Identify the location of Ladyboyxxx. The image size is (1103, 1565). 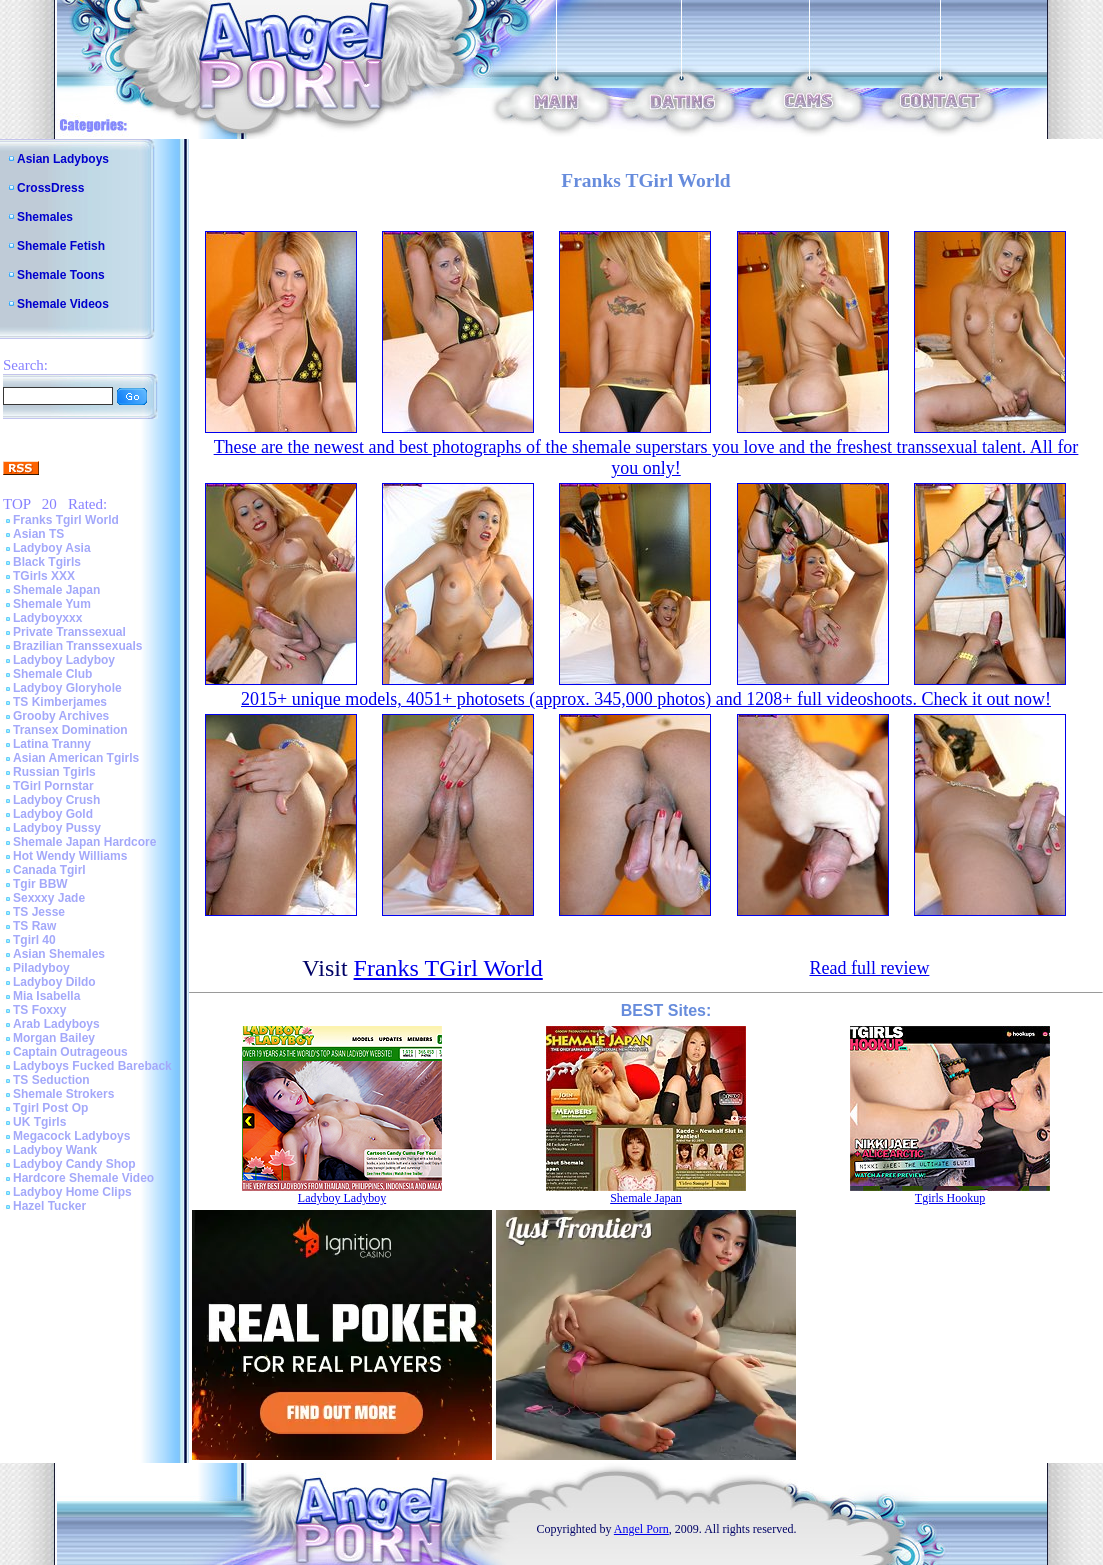
(47, 618).